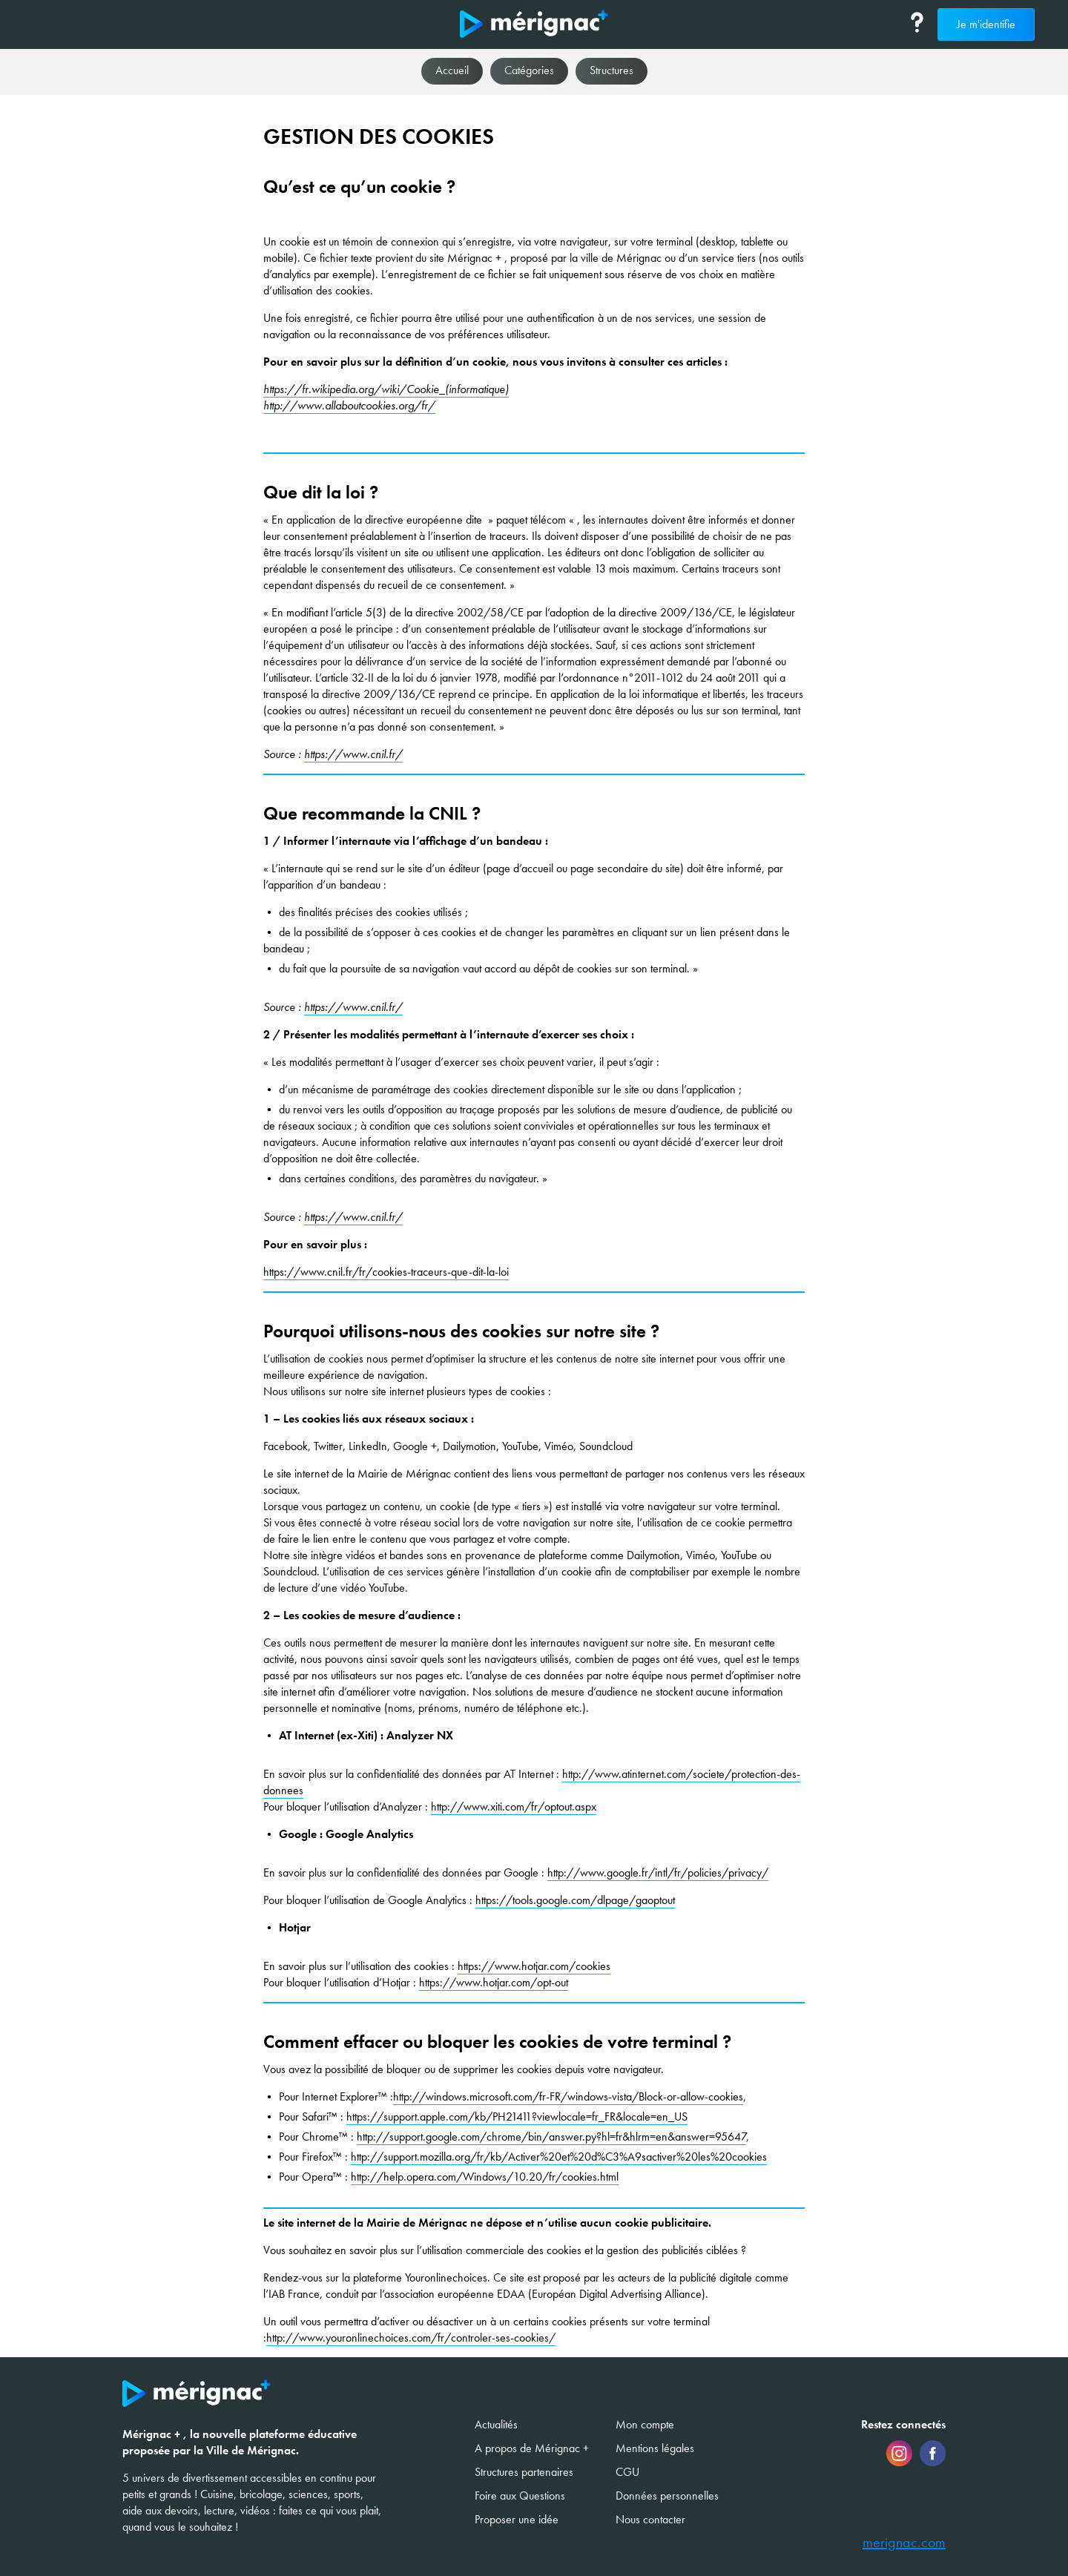  Describe the element at coordinates (353, 754) in the screenshot. I see `https://www.cnil.fr/` at that location.